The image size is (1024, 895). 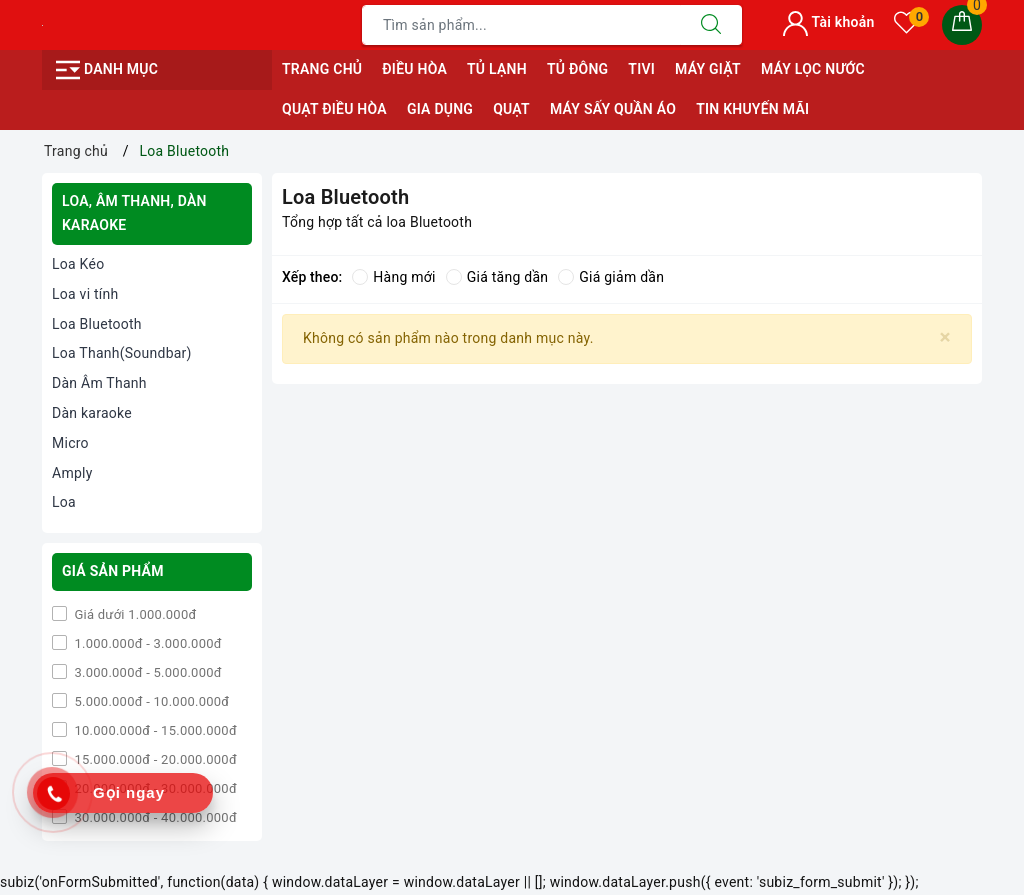 I want to click on Loa, so click(x=64, y=502).